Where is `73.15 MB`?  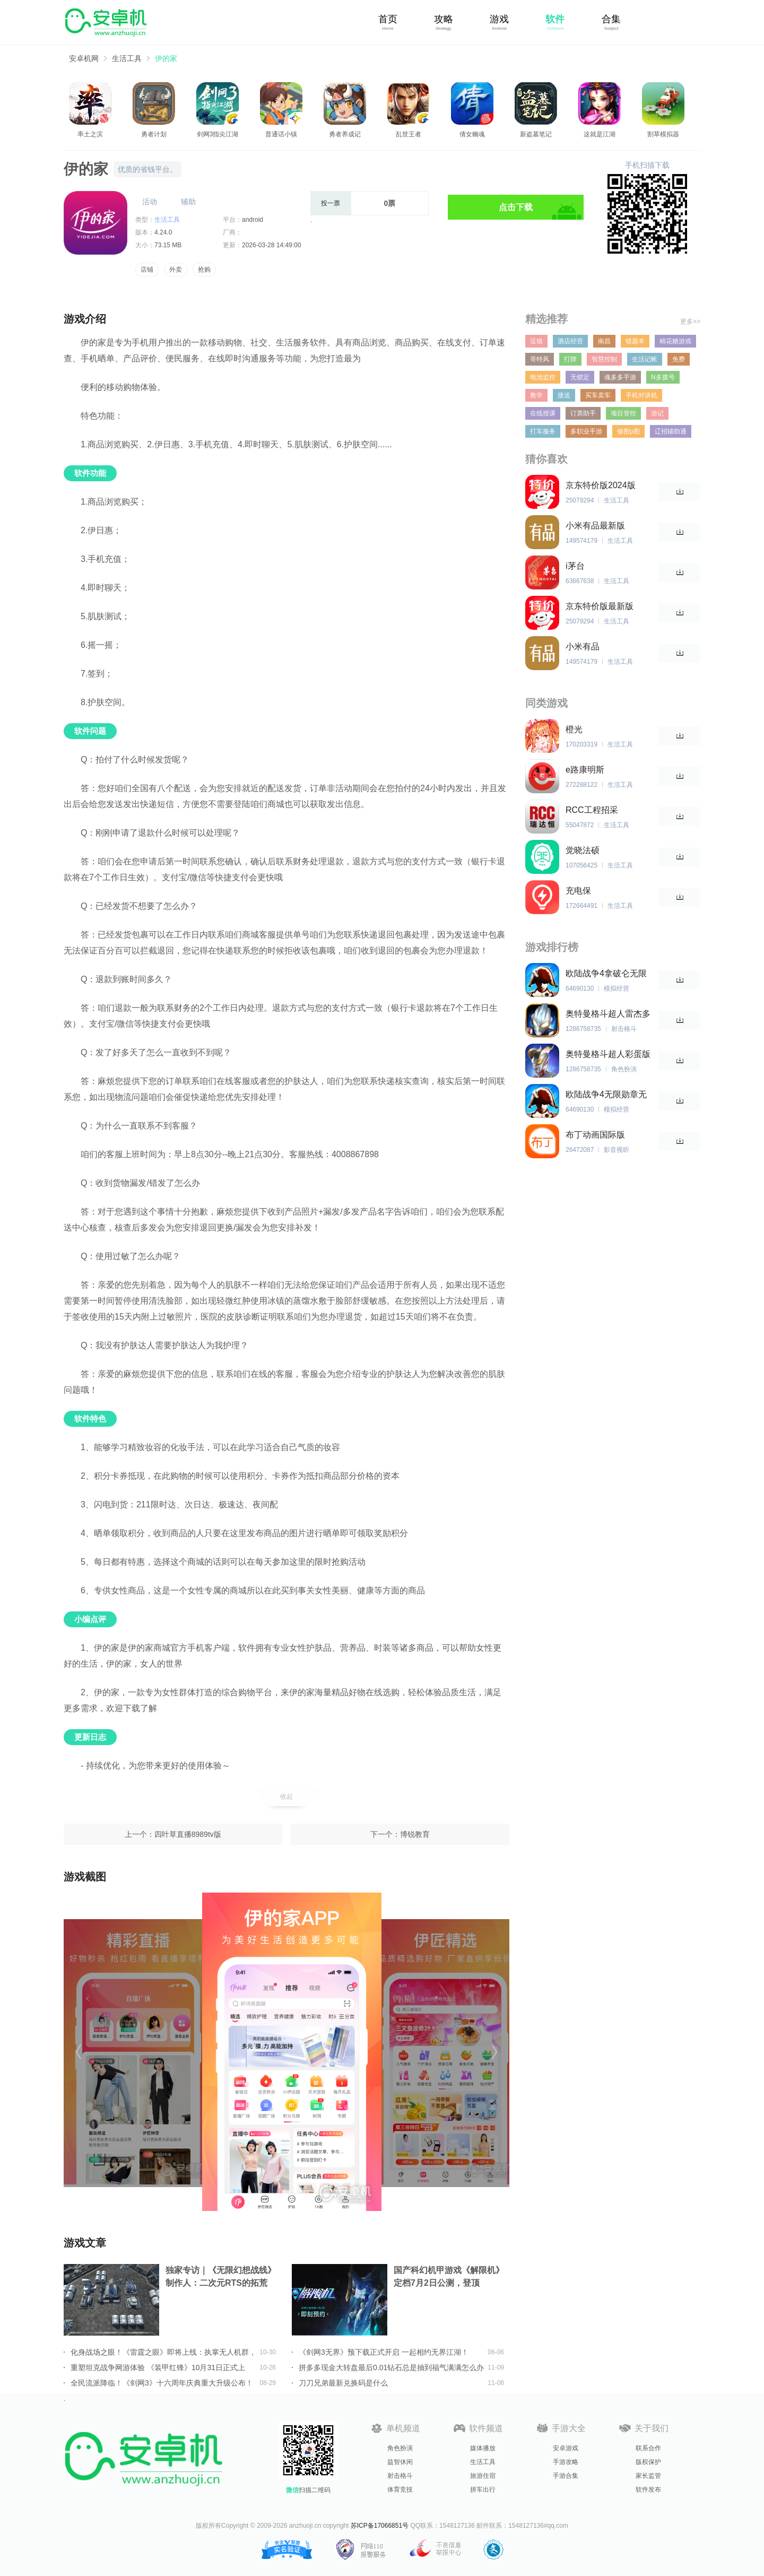 73.15 MB is located at coordinates (167, 245).